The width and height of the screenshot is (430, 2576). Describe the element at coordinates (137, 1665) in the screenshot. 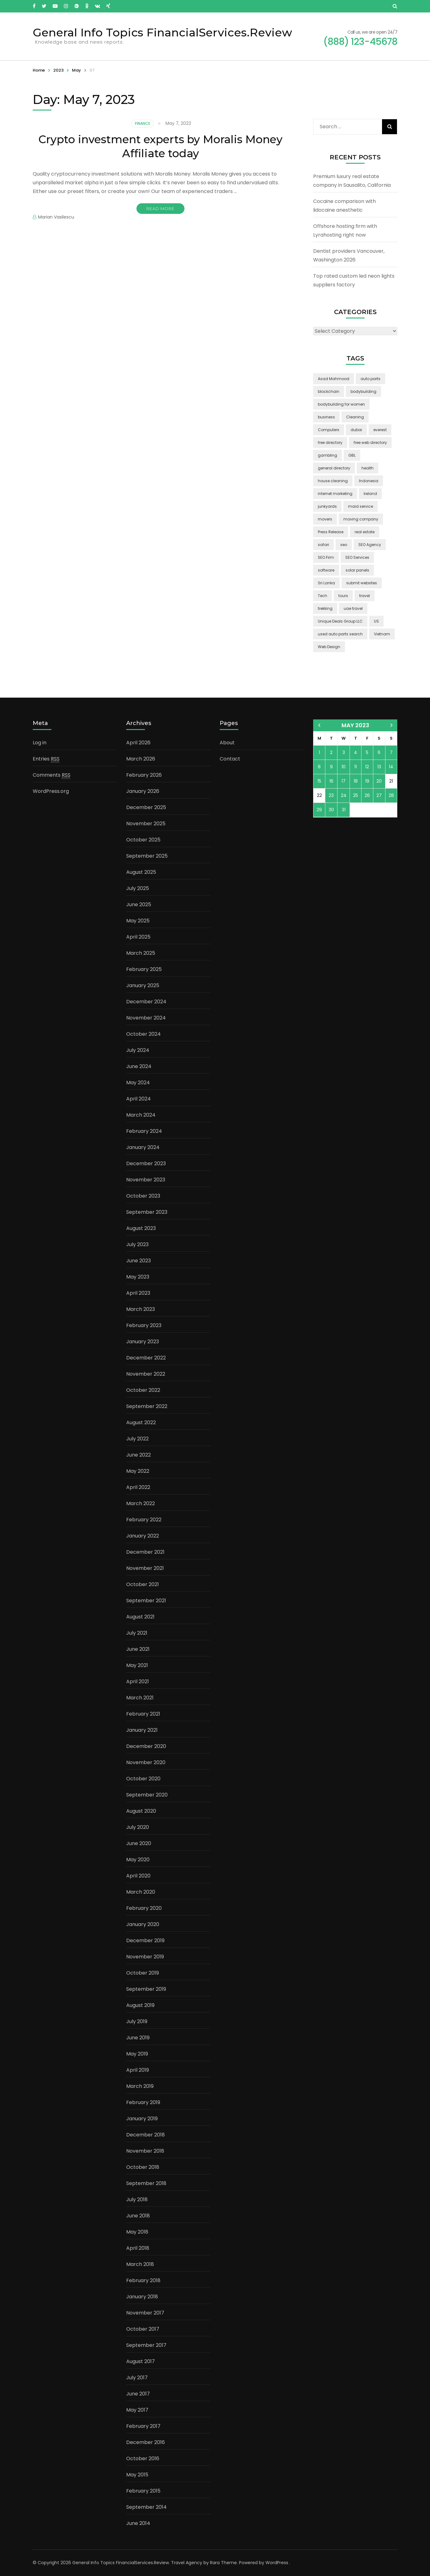

I see `May 2021` at that location.